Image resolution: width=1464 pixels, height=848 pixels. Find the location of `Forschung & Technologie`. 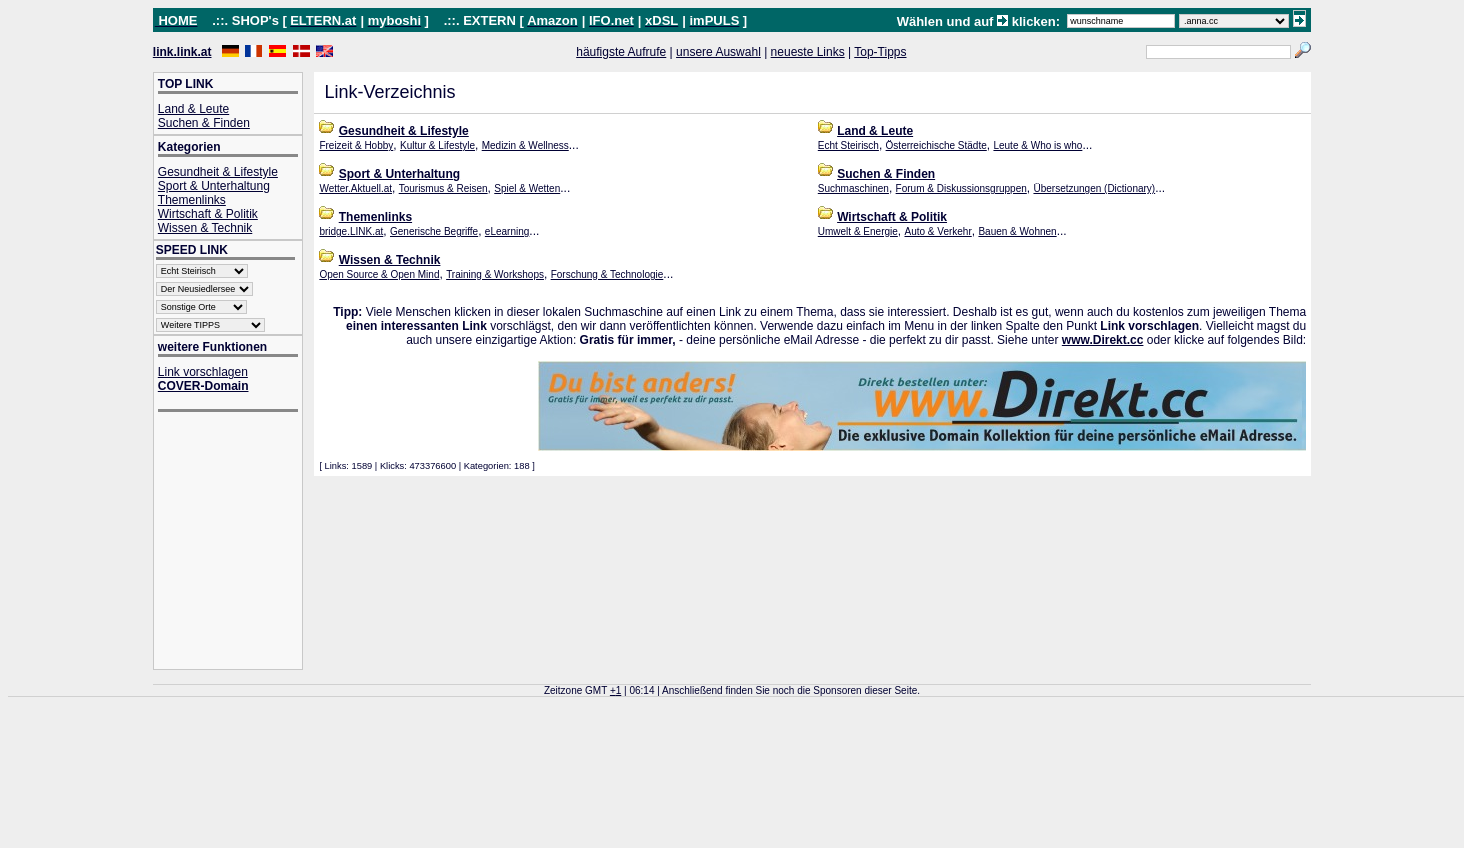

Forschung & Technologie is located at coordinates (607, 274).